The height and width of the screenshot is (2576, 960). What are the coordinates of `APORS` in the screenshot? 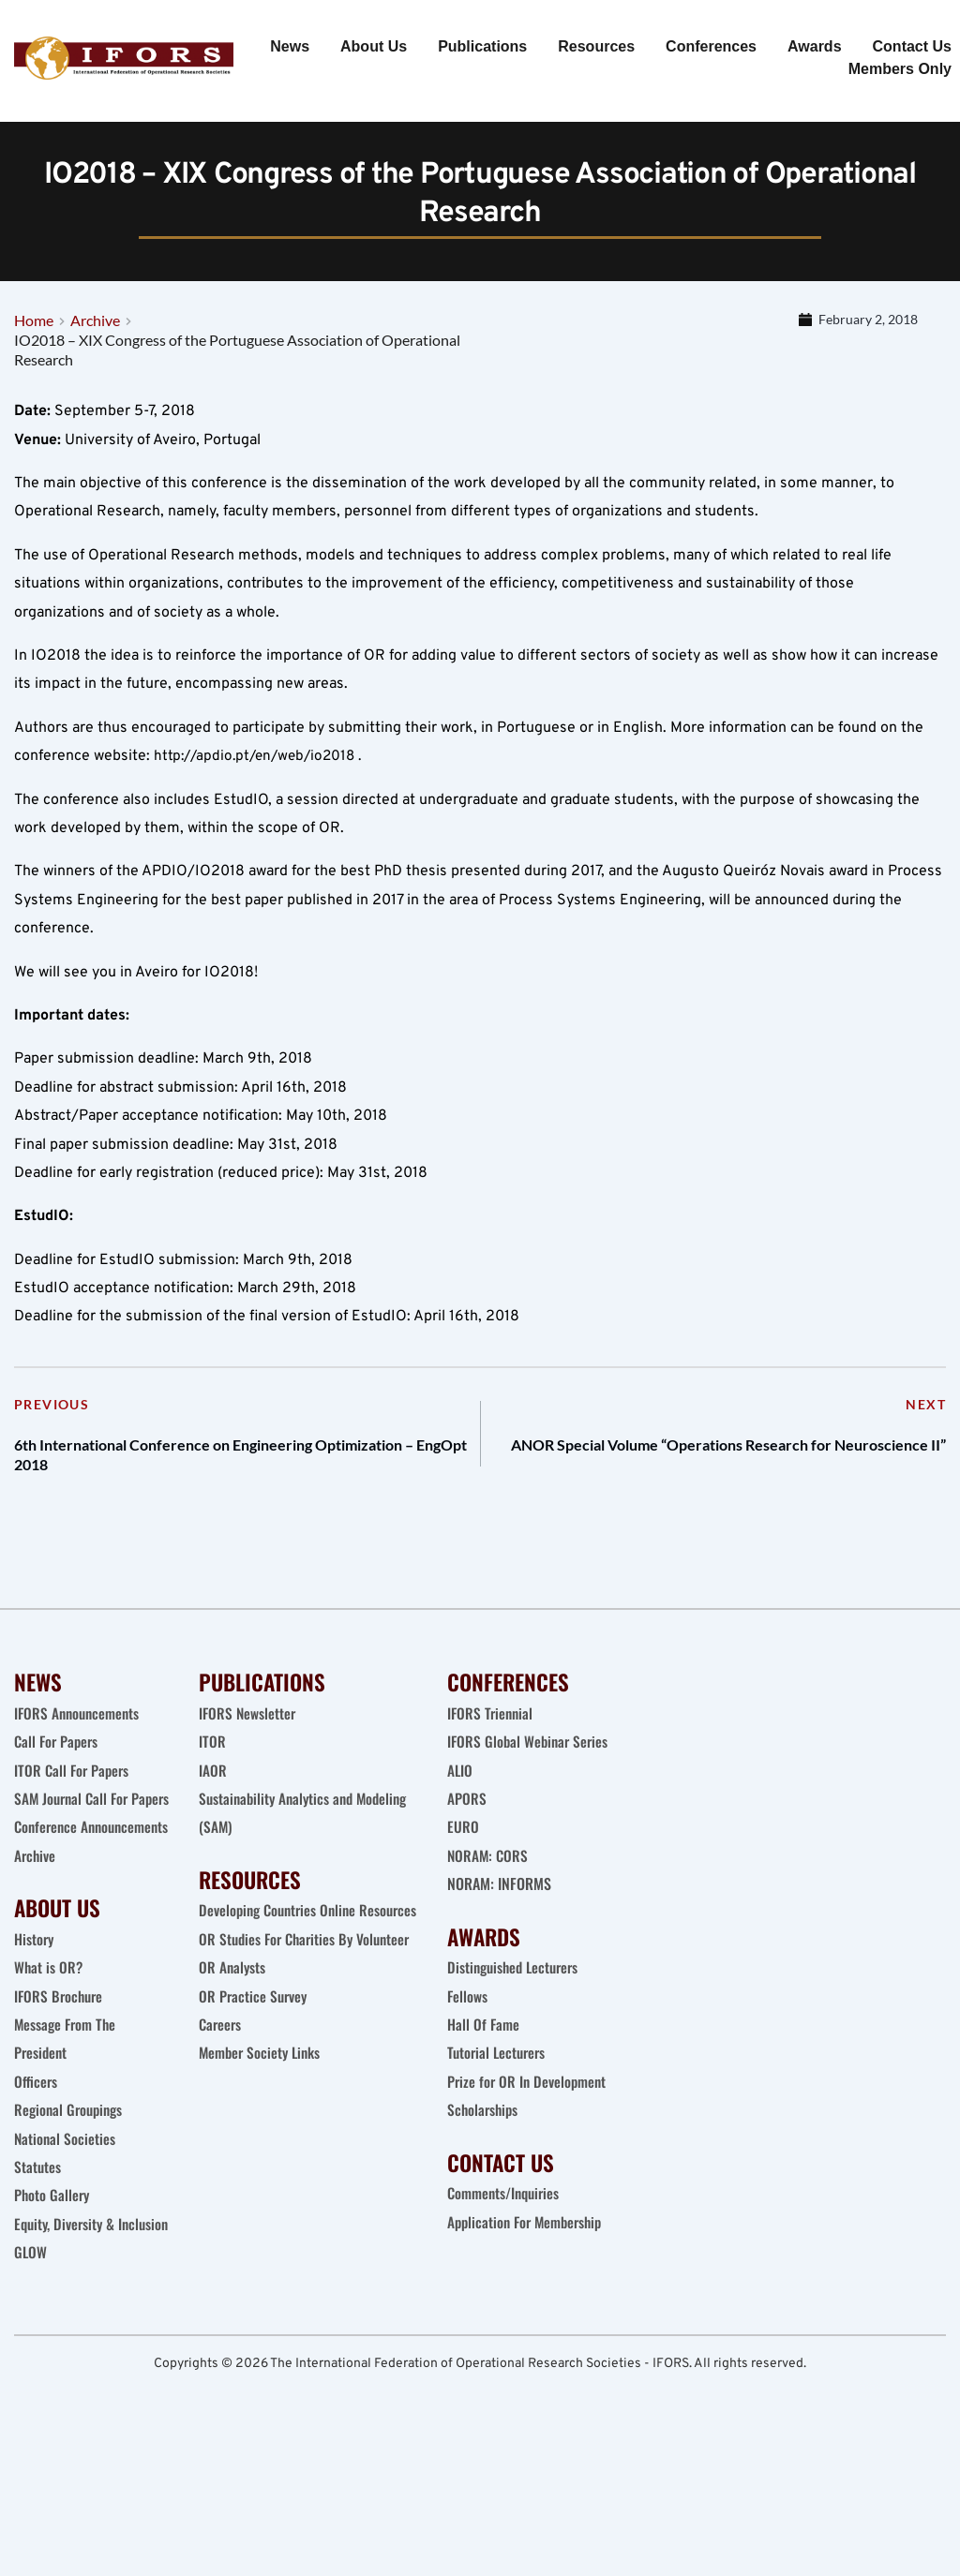 It's located at (467, 1827).